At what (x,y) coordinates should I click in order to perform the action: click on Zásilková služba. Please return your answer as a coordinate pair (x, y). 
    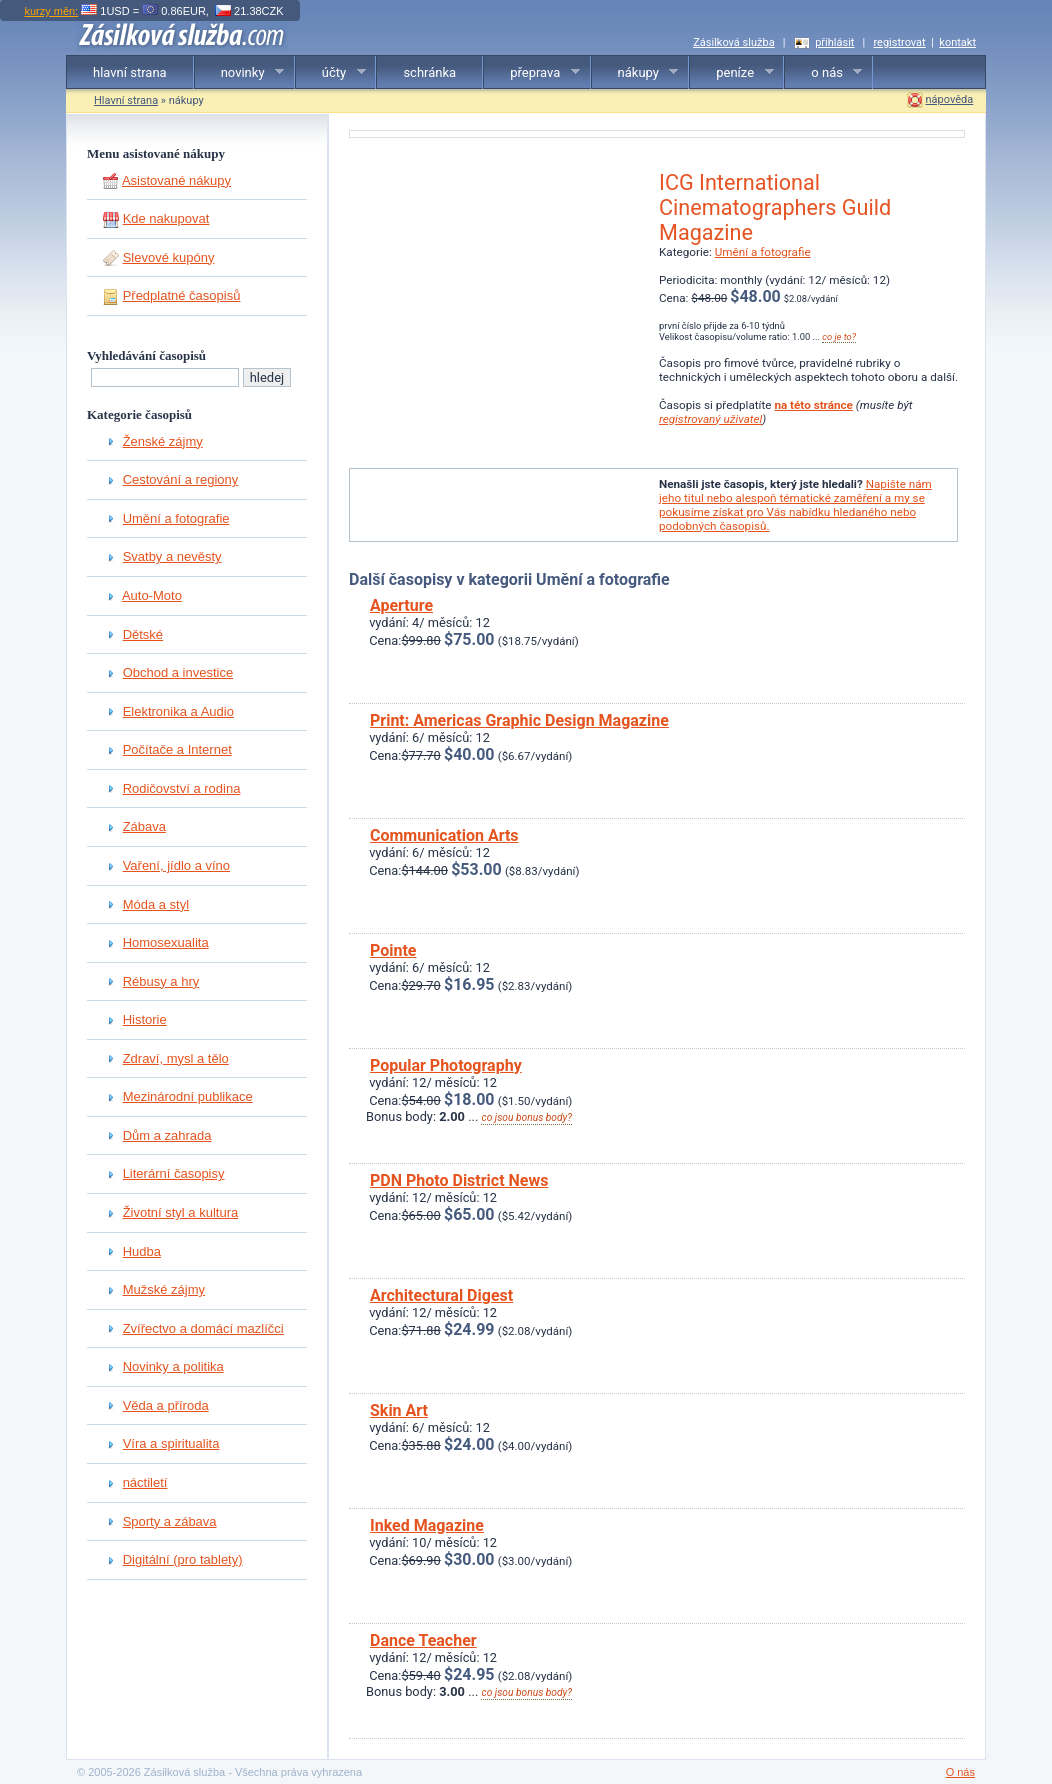
    Looking at the image, I should click on (733, 42).